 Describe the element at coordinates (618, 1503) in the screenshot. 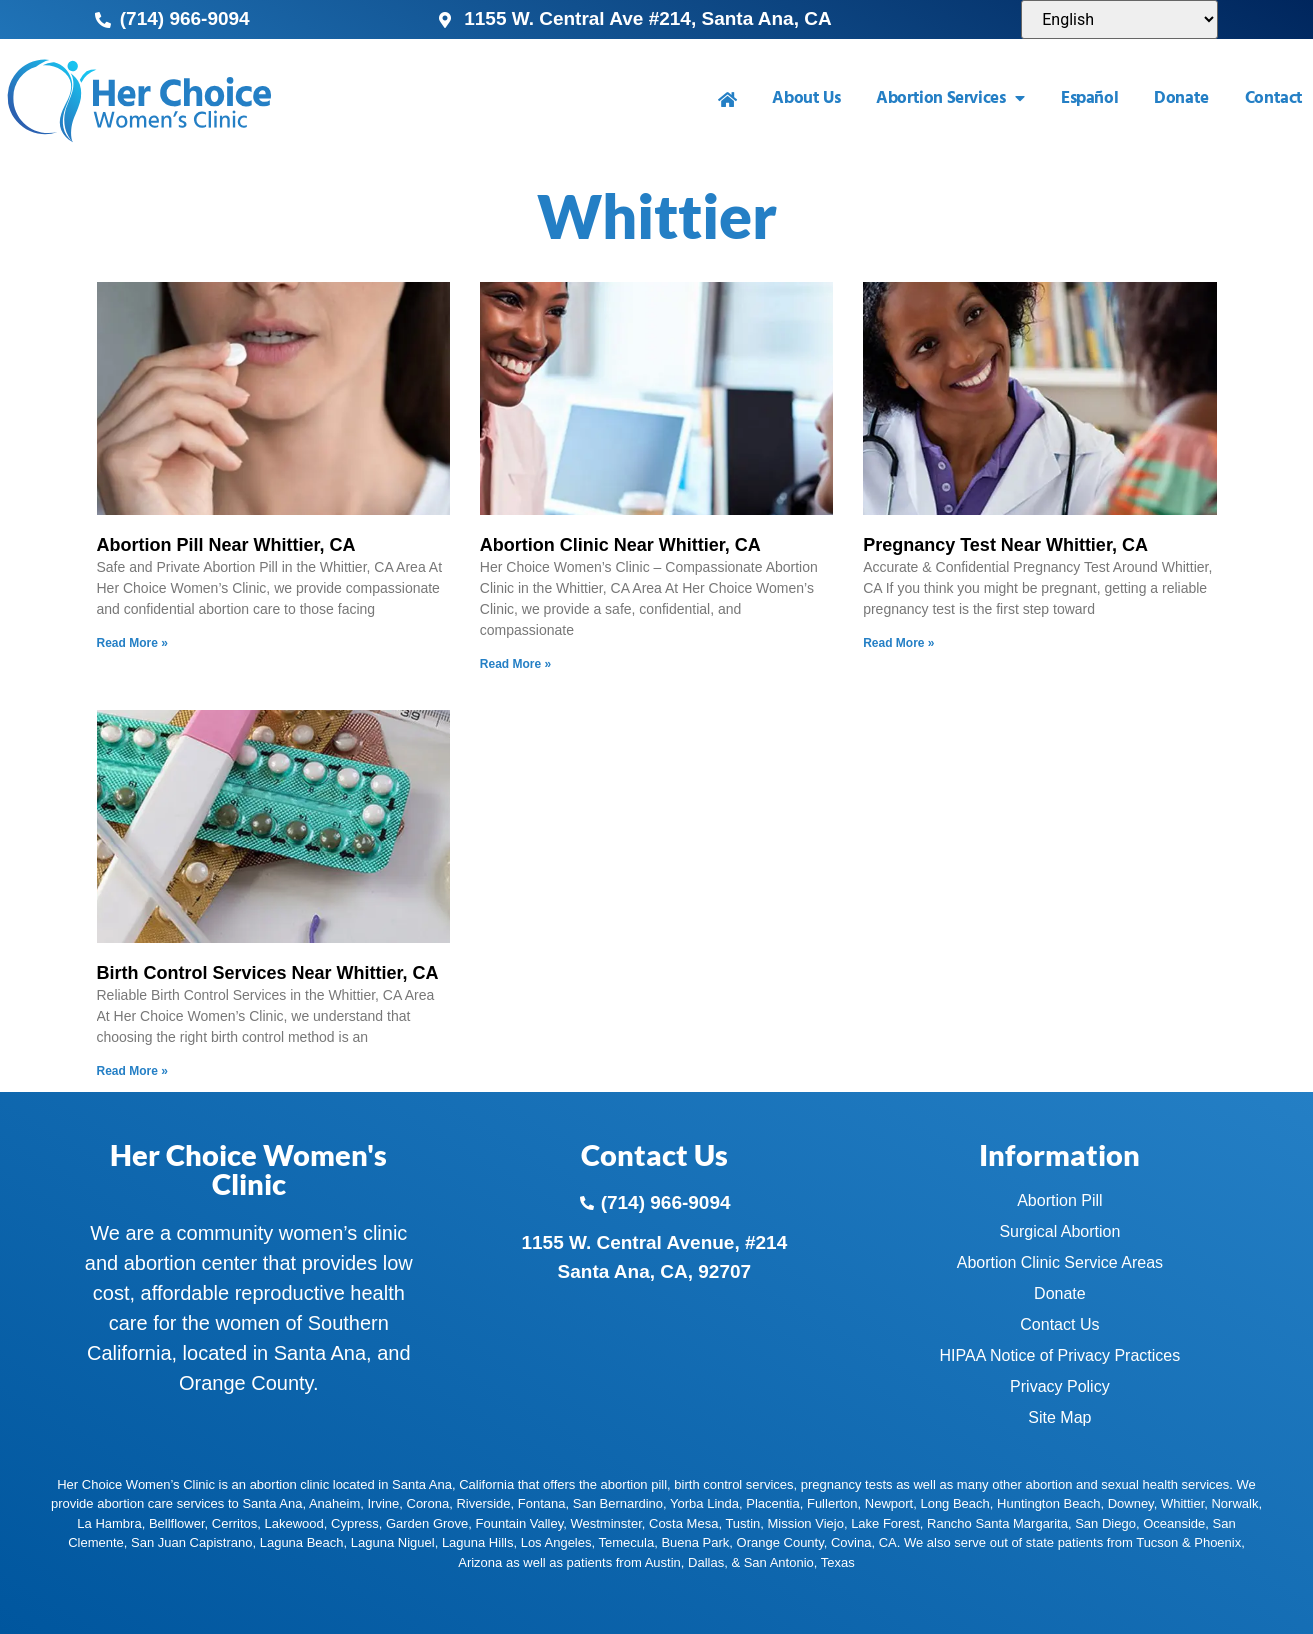

I see `San Bernardino` at that location.